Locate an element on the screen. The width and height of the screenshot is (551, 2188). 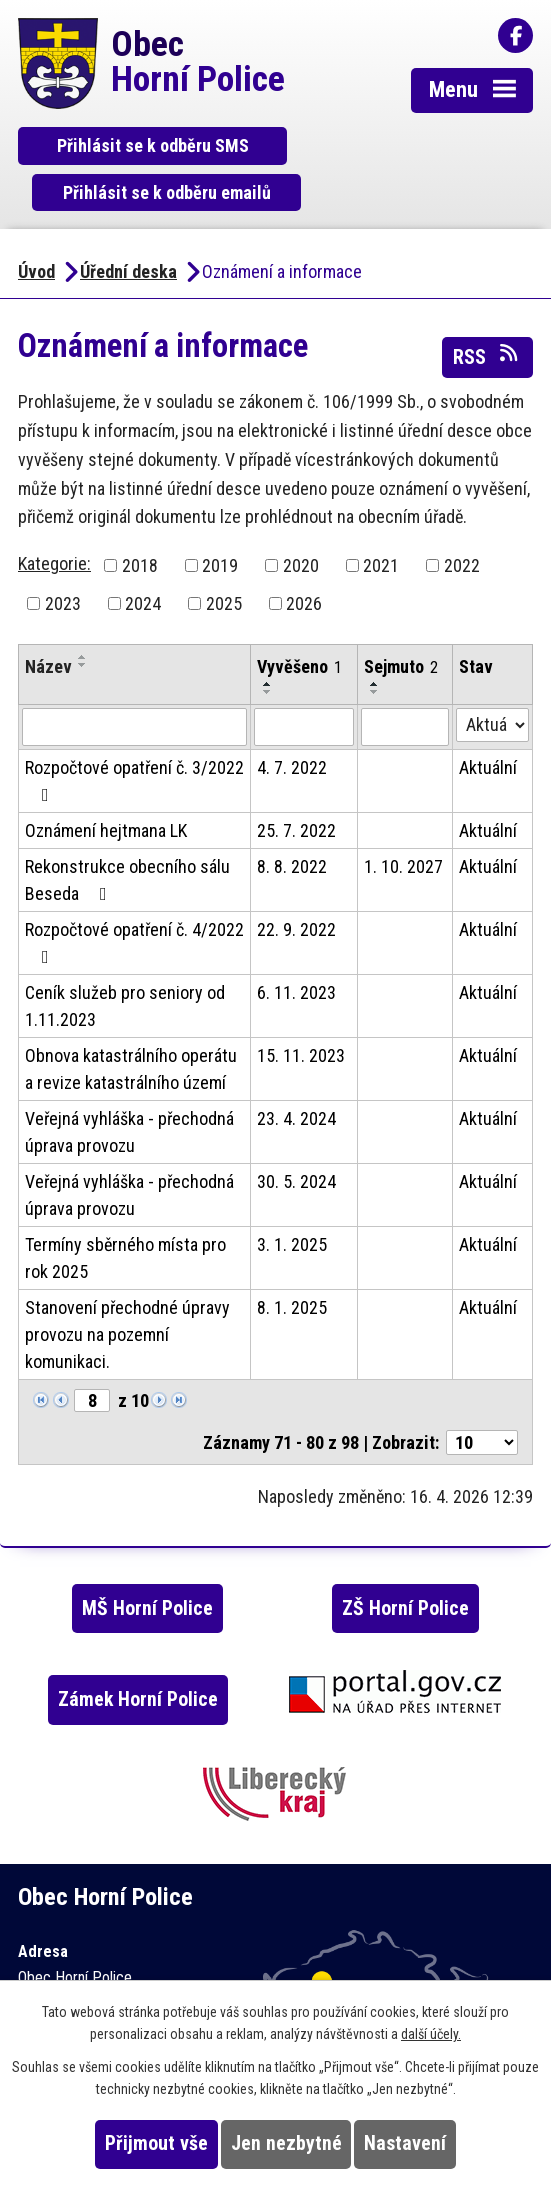
4. 7. 2022 is located at coordinates (292, 722).